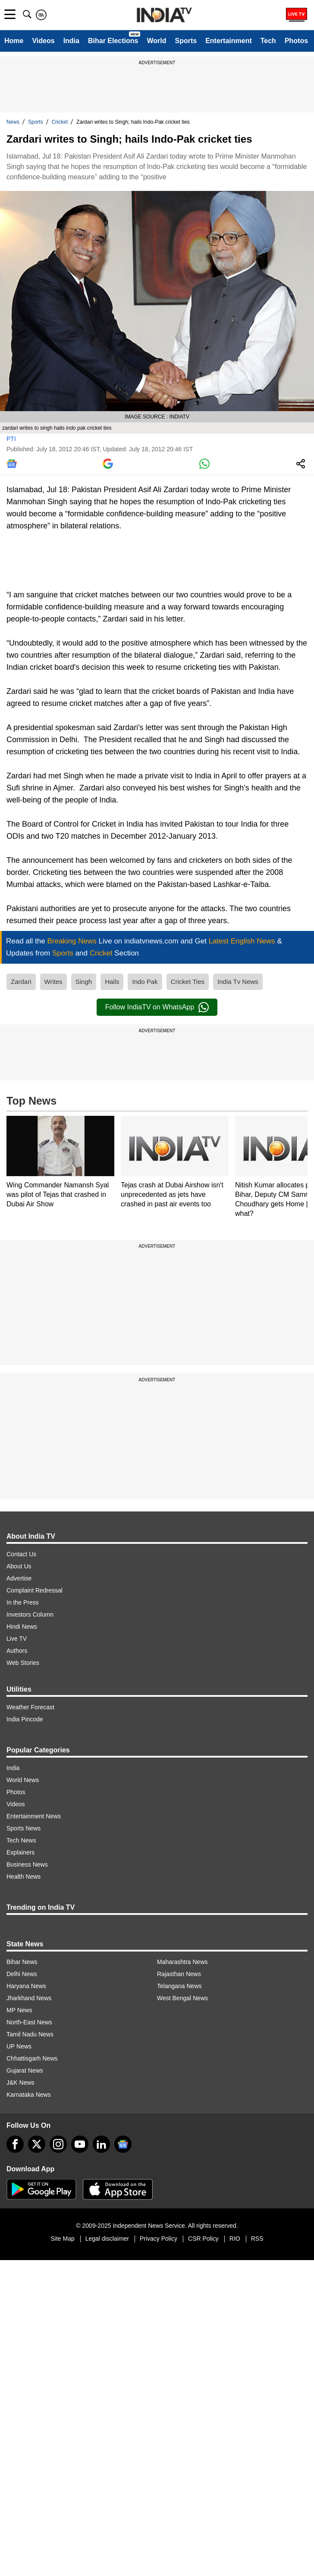 The height and width of the screenshot is (2576, 314). What do you see at coordinates (123, 2144) in the screenshot?
I see `[google-news]` at bounding box center [123, 2144].